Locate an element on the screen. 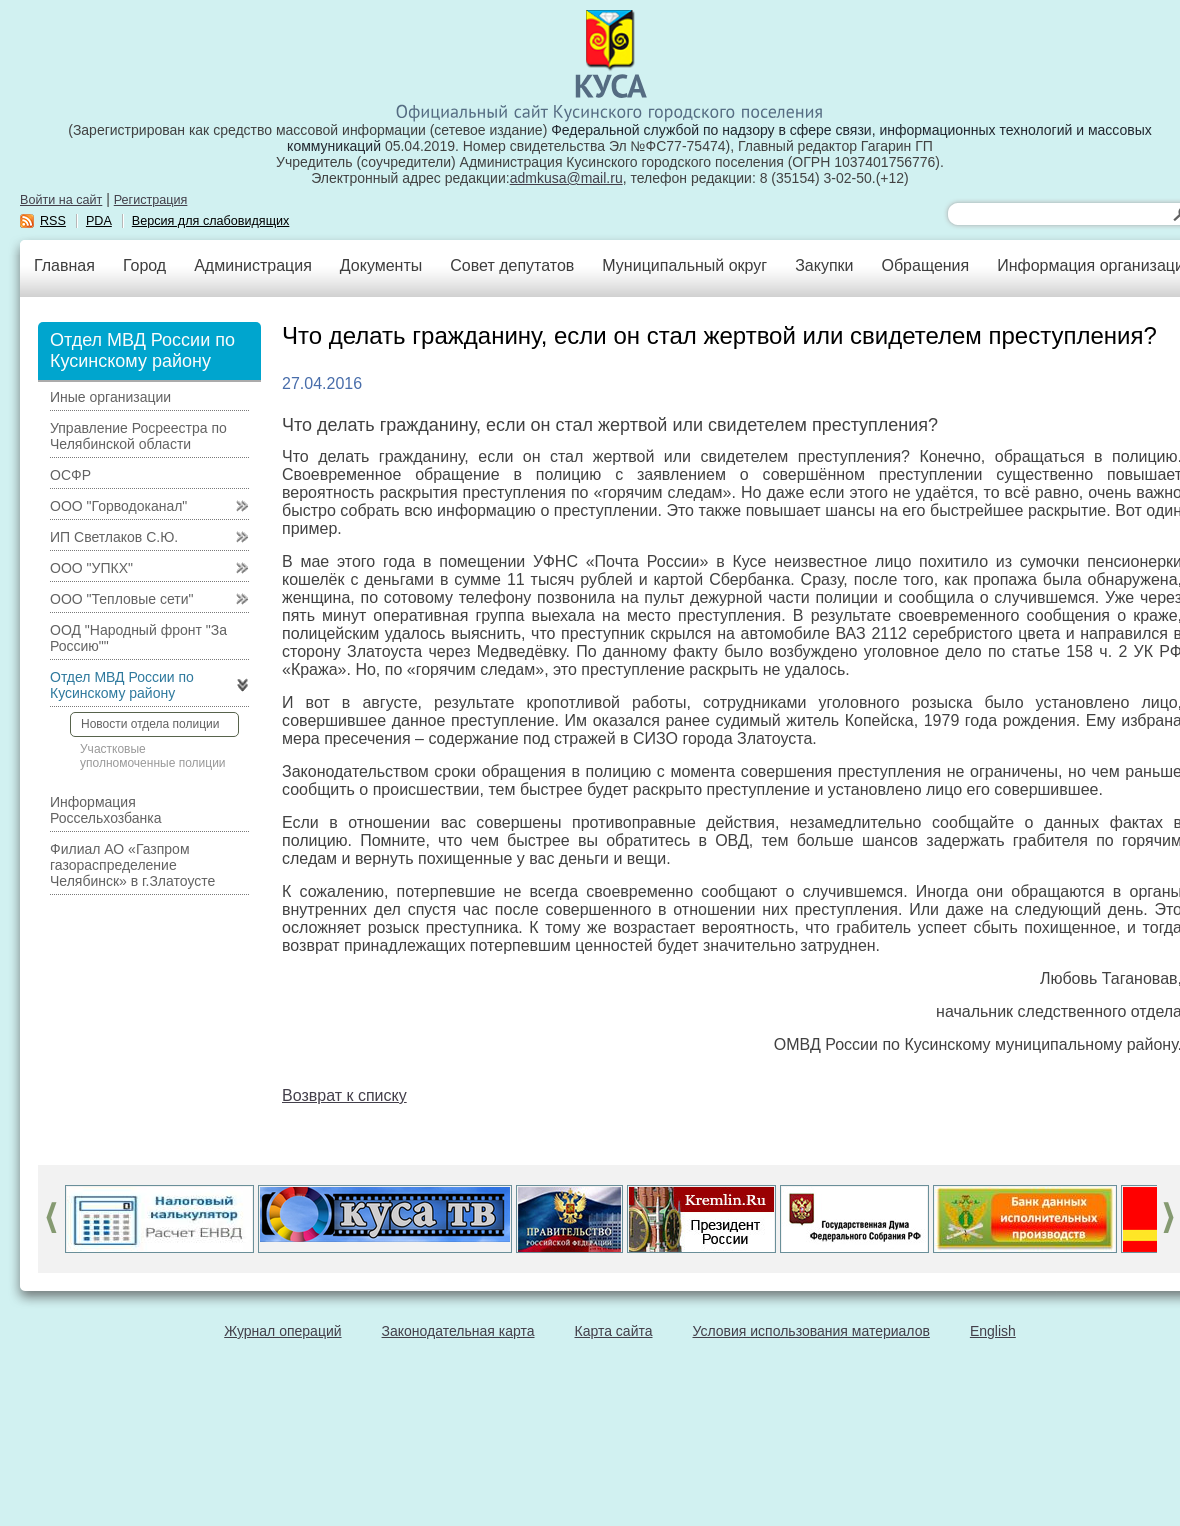 This screenshot has height=1526, width=1180. PDA is located at coordinates (99, 221).